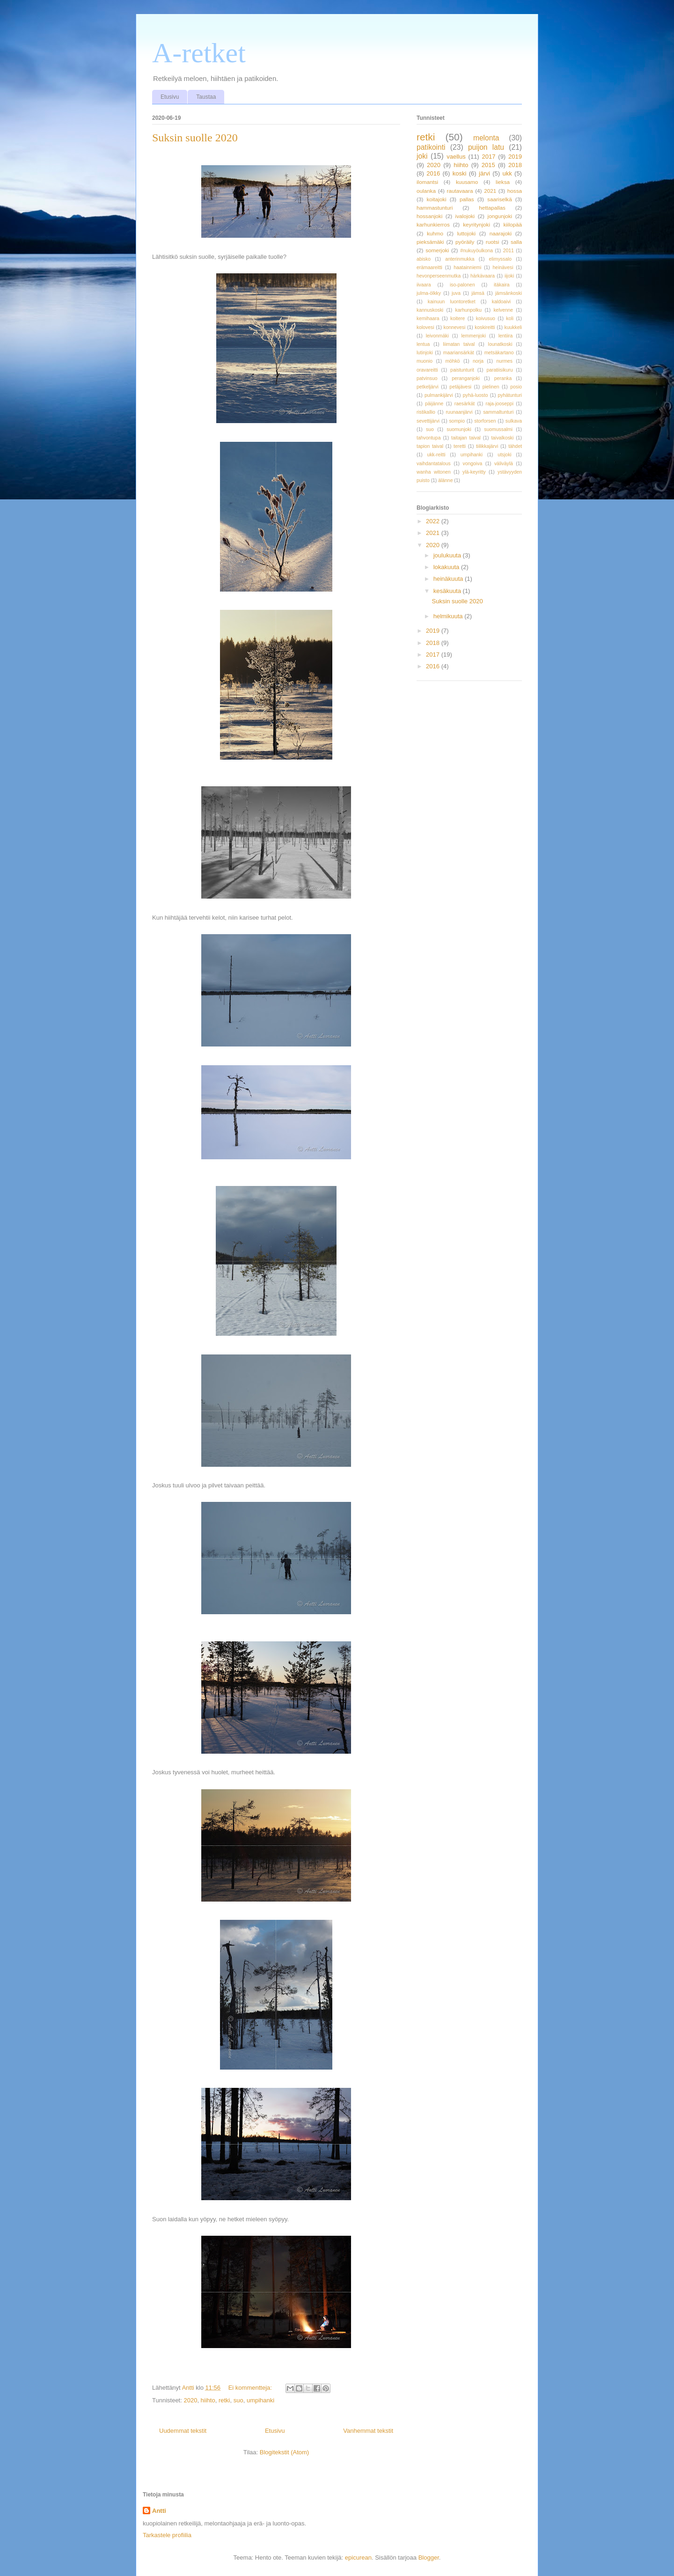 Image resolution: width=674 pixels, height=2576 pixels. What do you see at coordinates (516, 386) in the screenshot?
I see `posio` at bounding box center [516, 386].